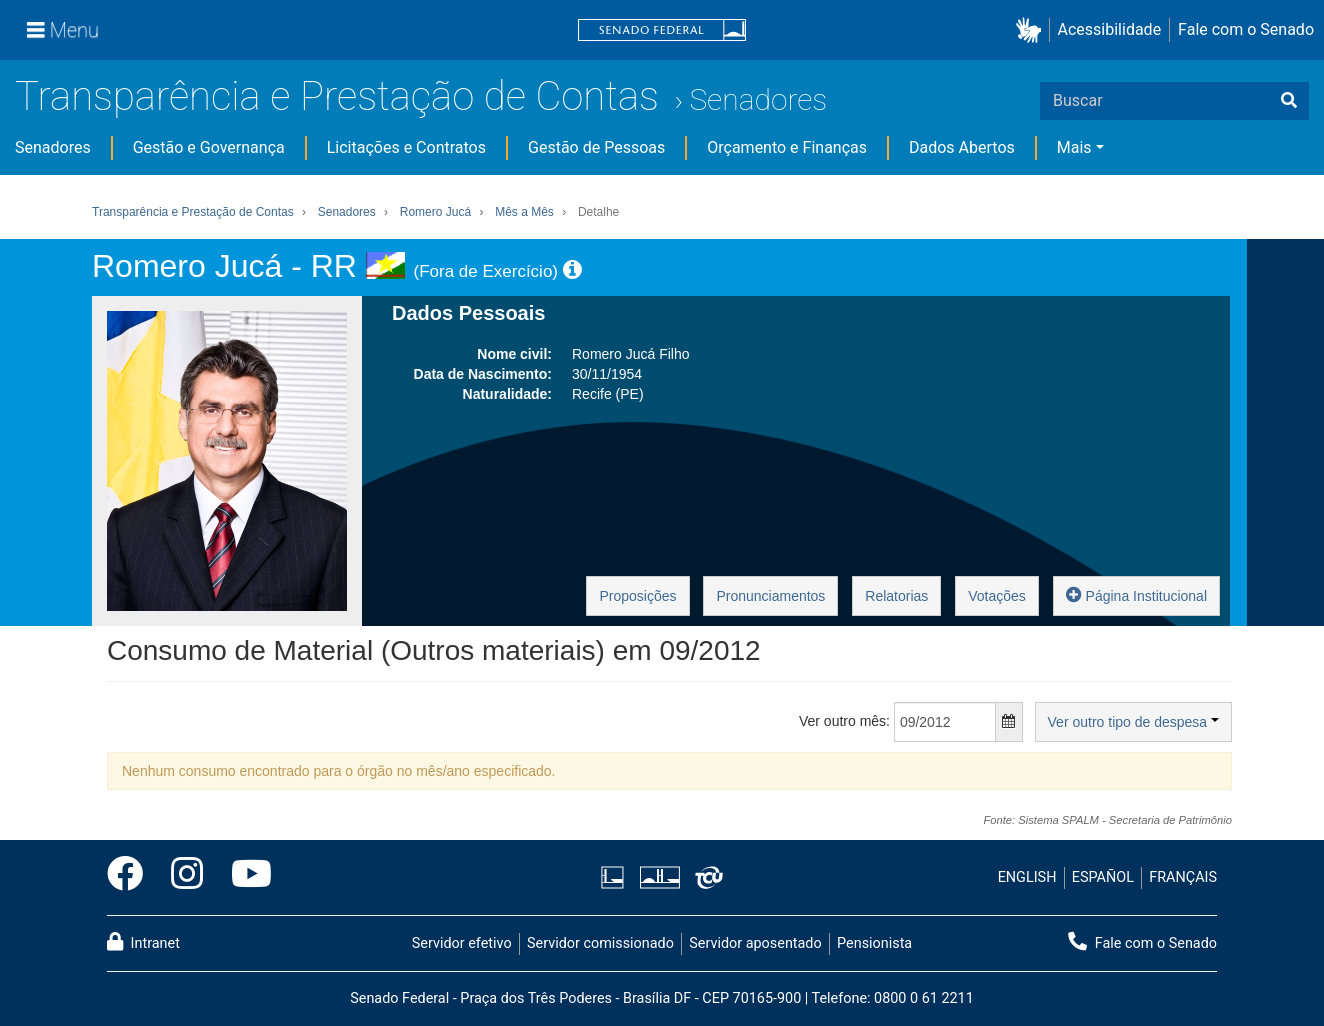  Describe the element at coordinates (1246, 29) in the screenshot. I see `Fale com o Senado` at that location.